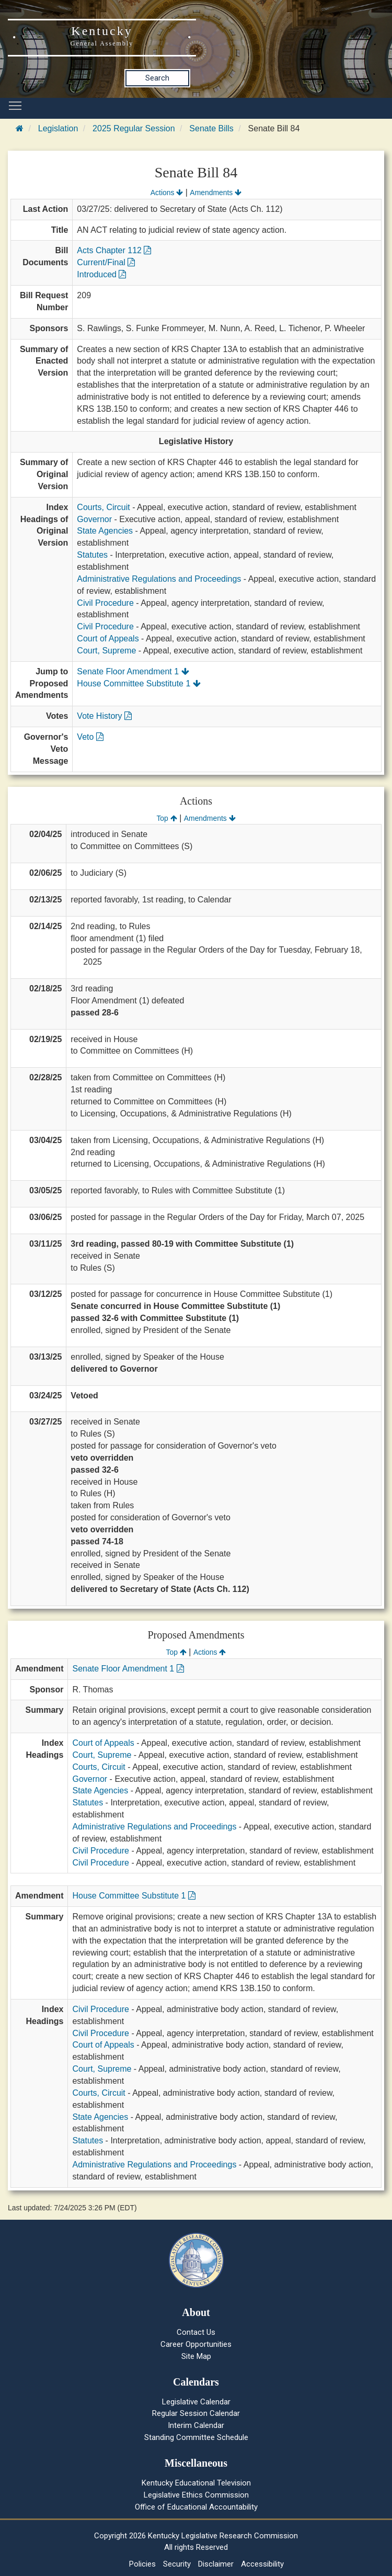  What do you see at coordinates (105, 602) in the screenshot?
I see `Civil Procedure` at bounding box center [105, 602].